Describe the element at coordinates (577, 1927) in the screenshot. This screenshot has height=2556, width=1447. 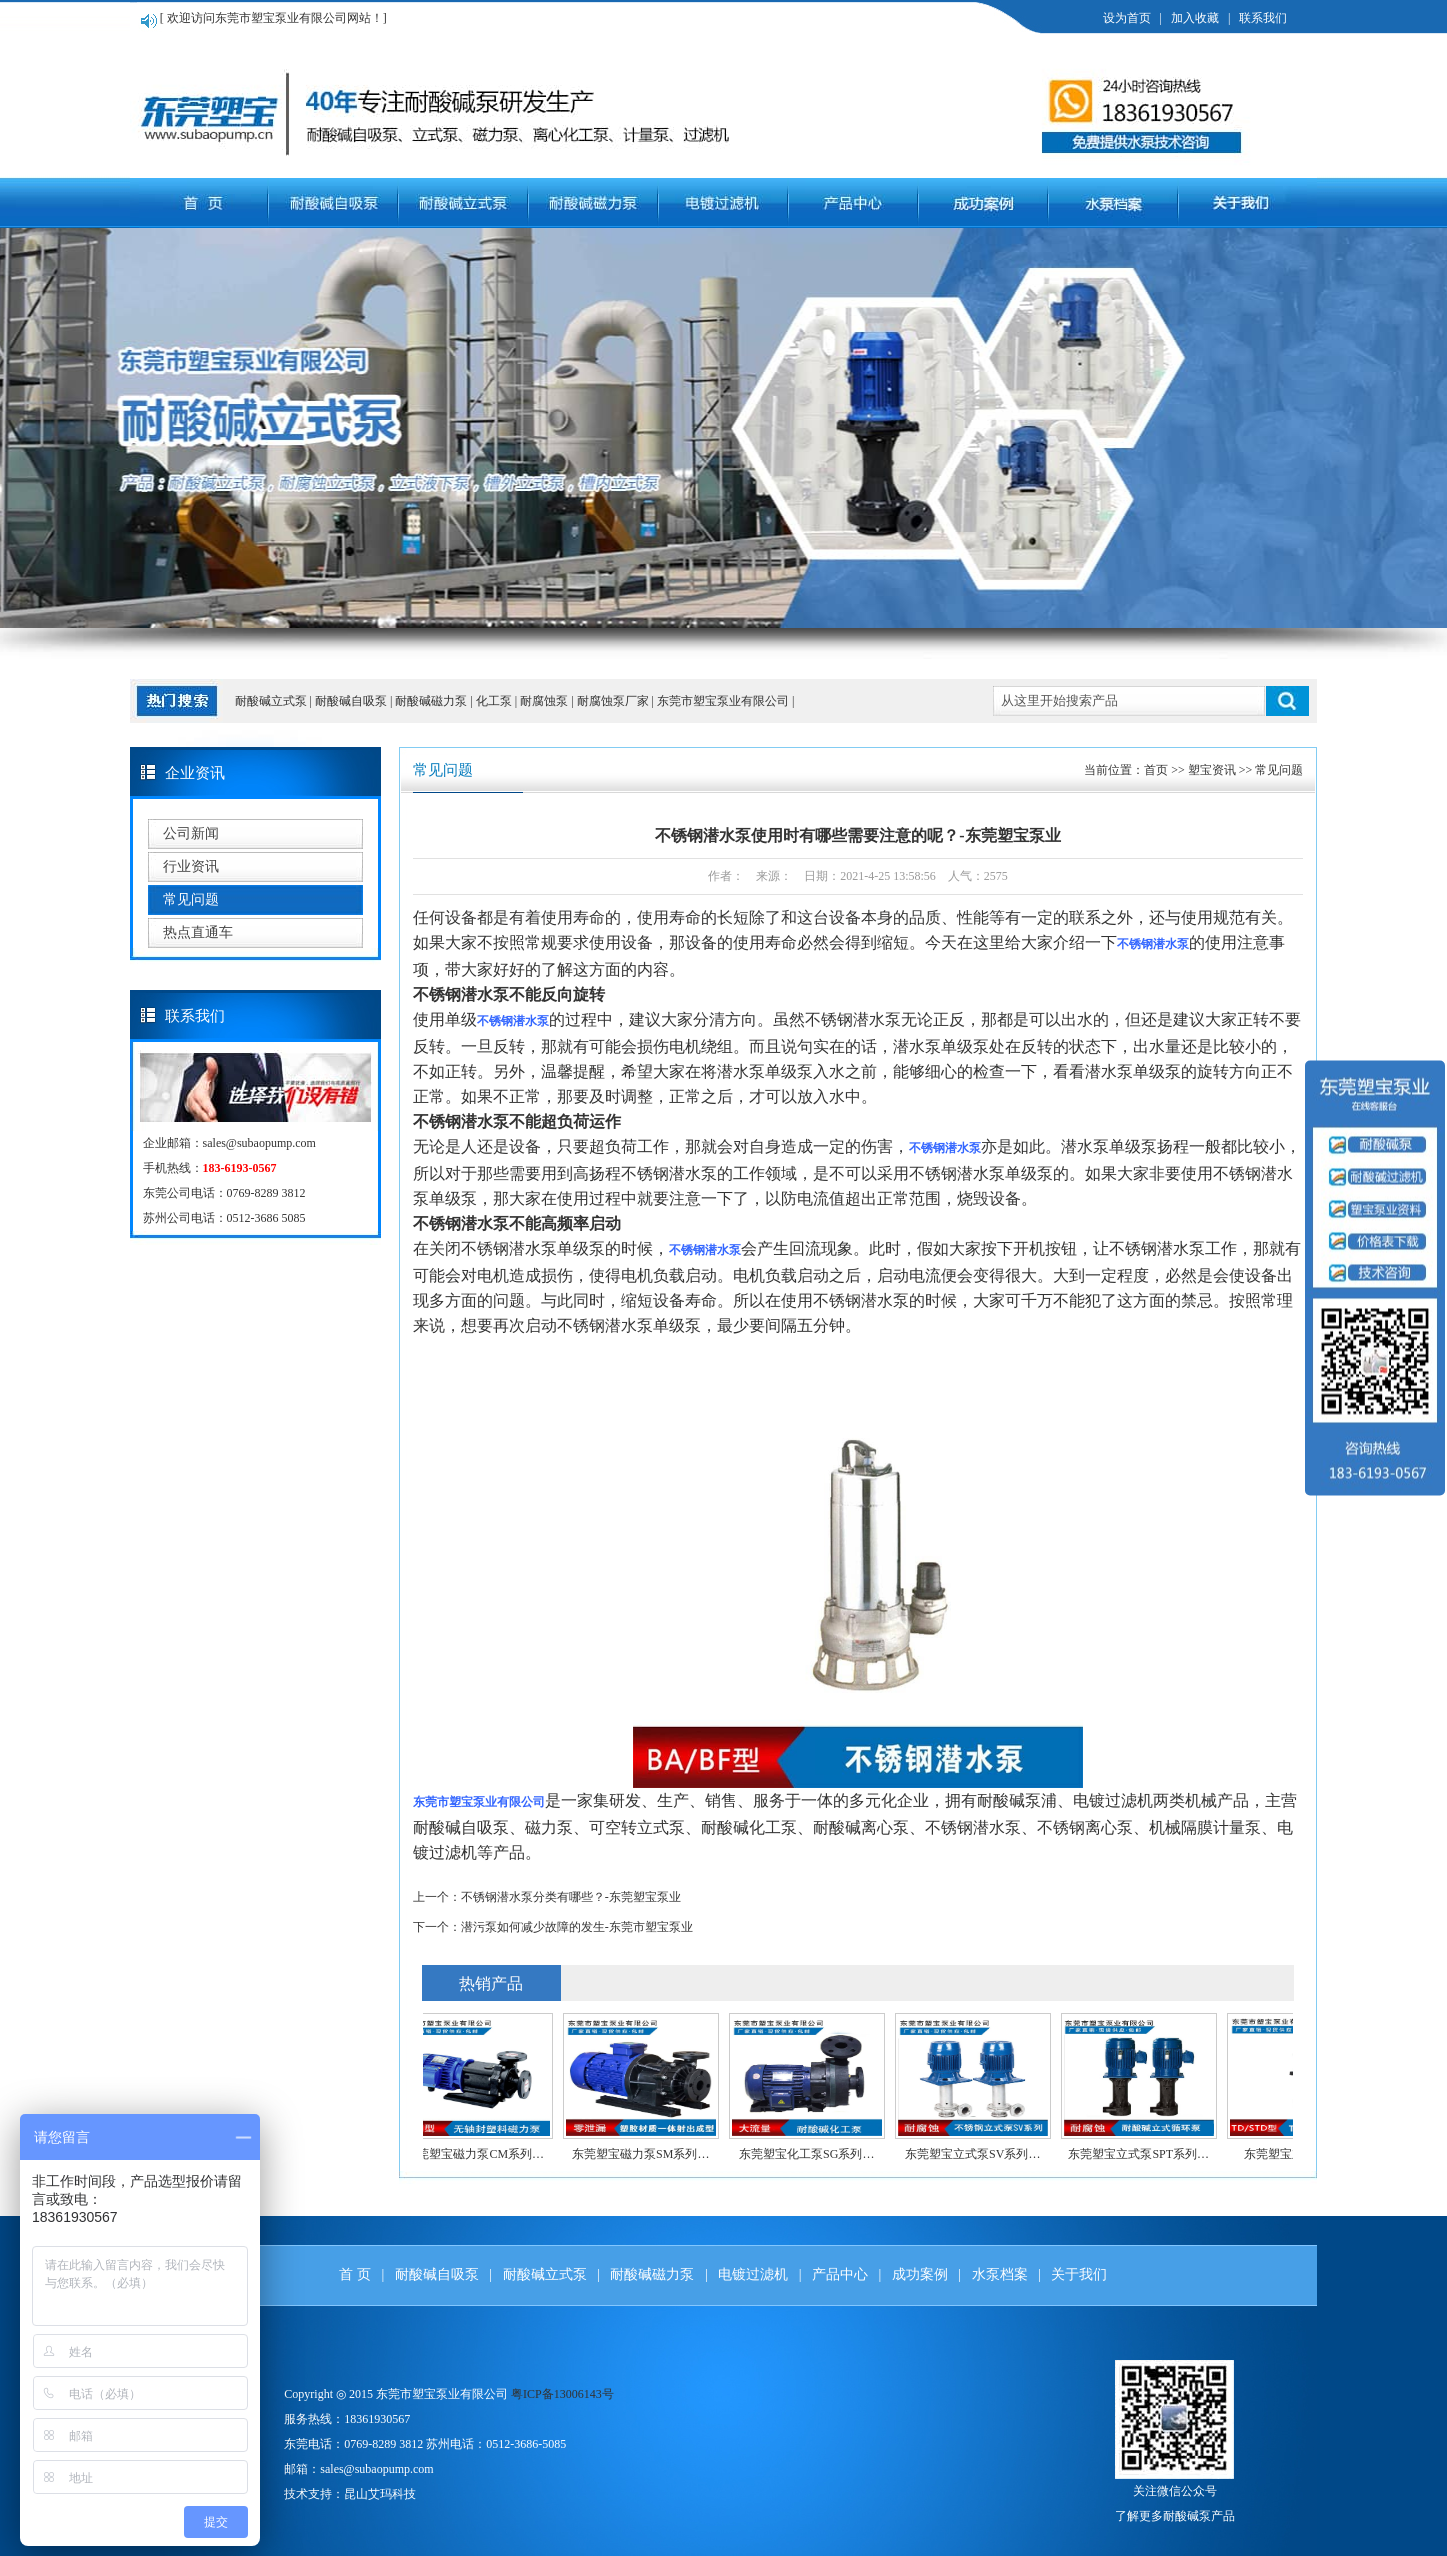
I see `潜污泵如何减少故障的发生-东莞市塑宝泵业` at that location.